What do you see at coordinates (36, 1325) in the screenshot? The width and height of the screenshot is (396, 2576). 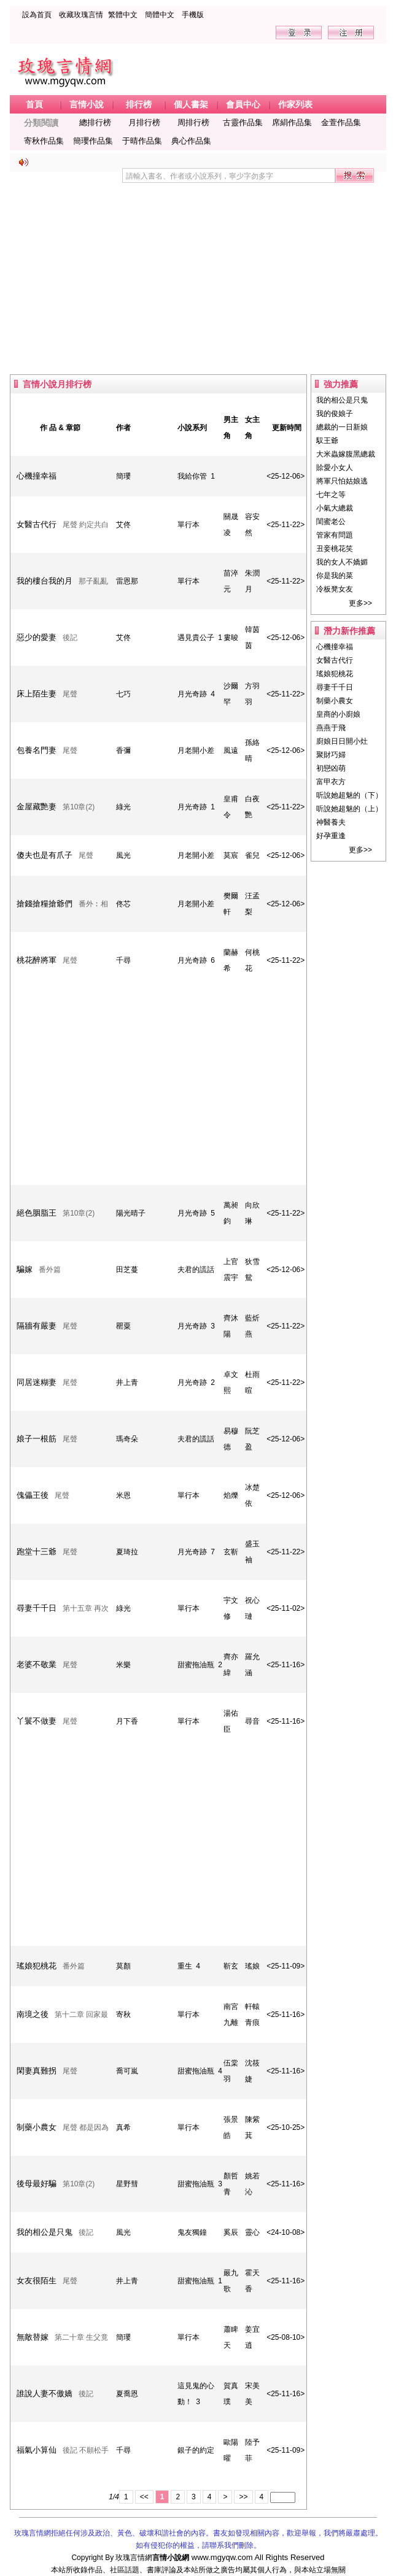 I see `隔牆有嚴妻` at bounding box center [36, 1325].